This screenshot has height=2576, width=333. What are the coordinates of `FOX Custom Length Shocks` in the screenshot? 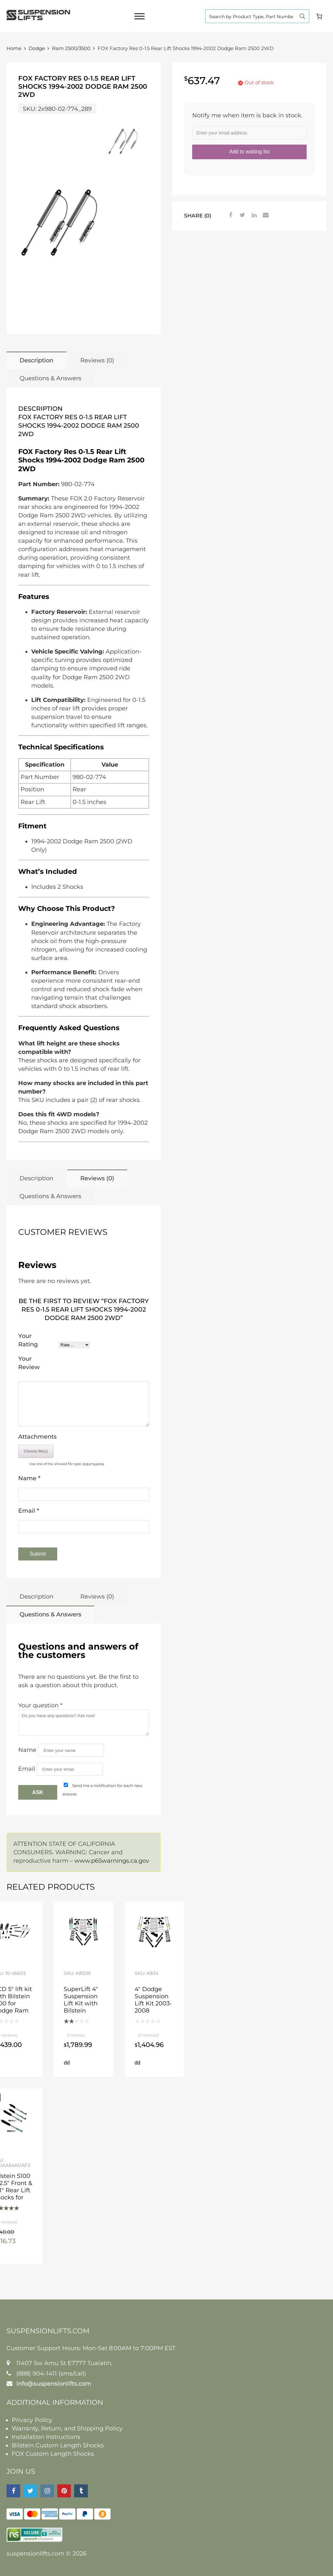 It's located at (53, 2453).